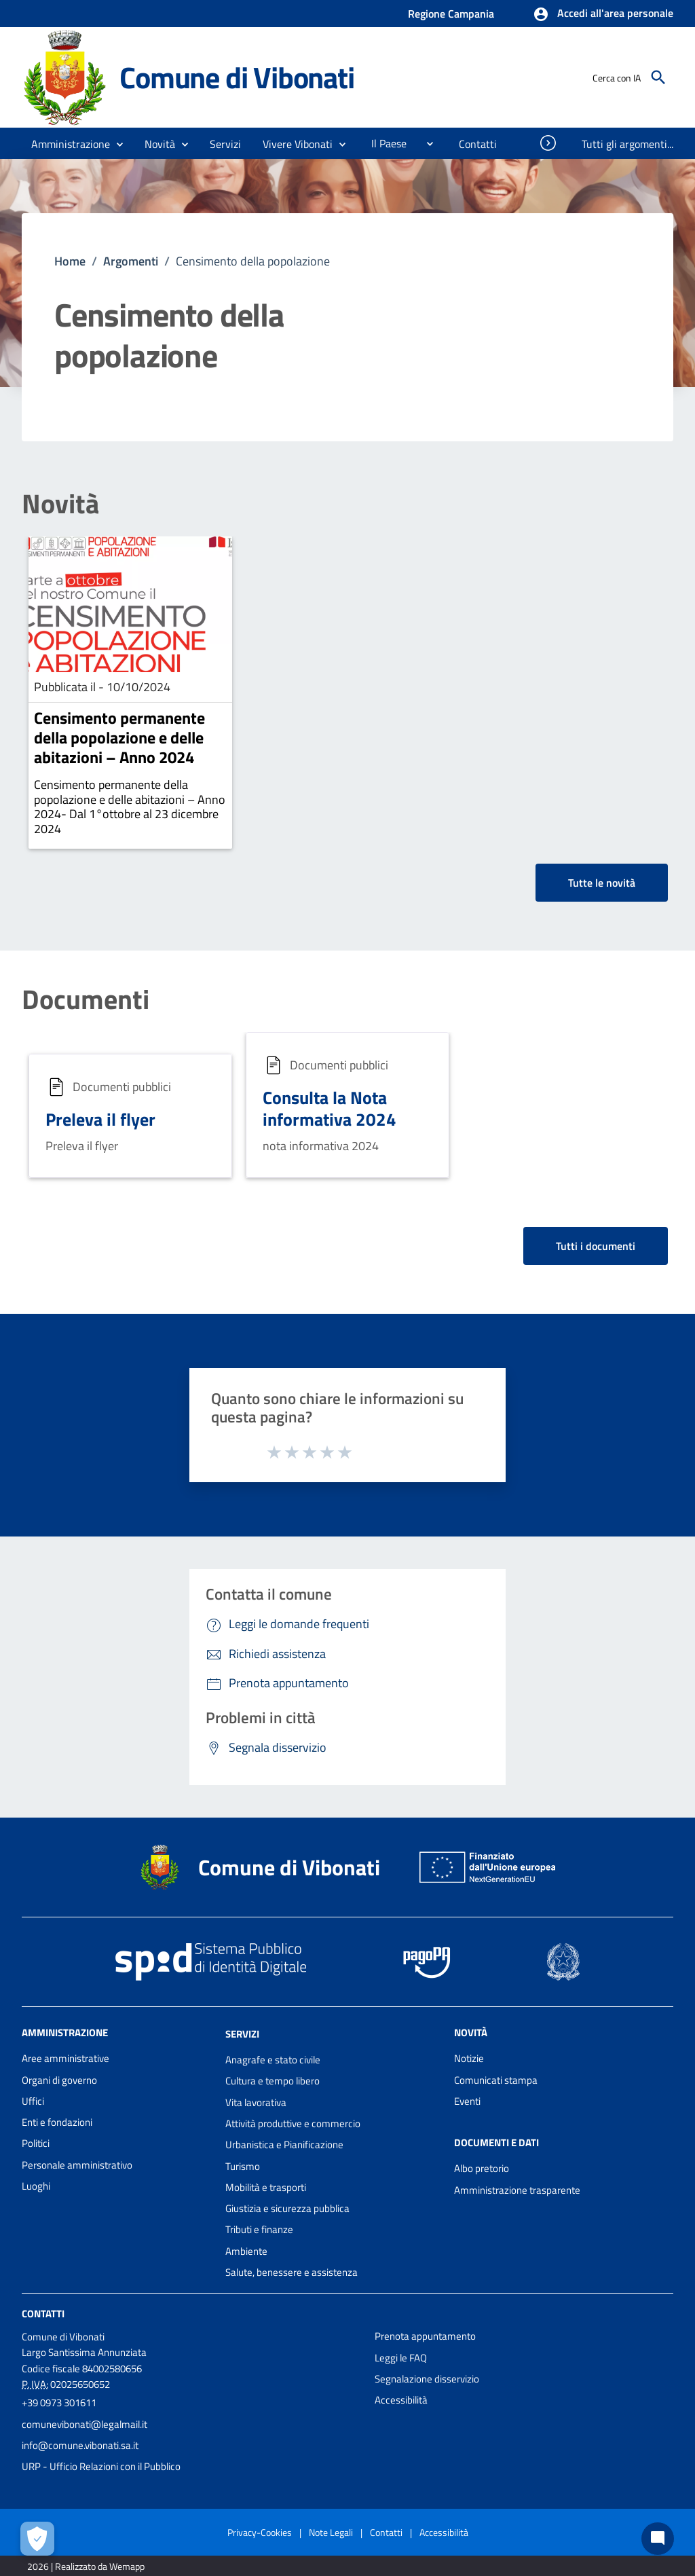 The height and width of the screenshot is (2576, 695). I want to click on Personale amministrativo, so click(77, 2165).